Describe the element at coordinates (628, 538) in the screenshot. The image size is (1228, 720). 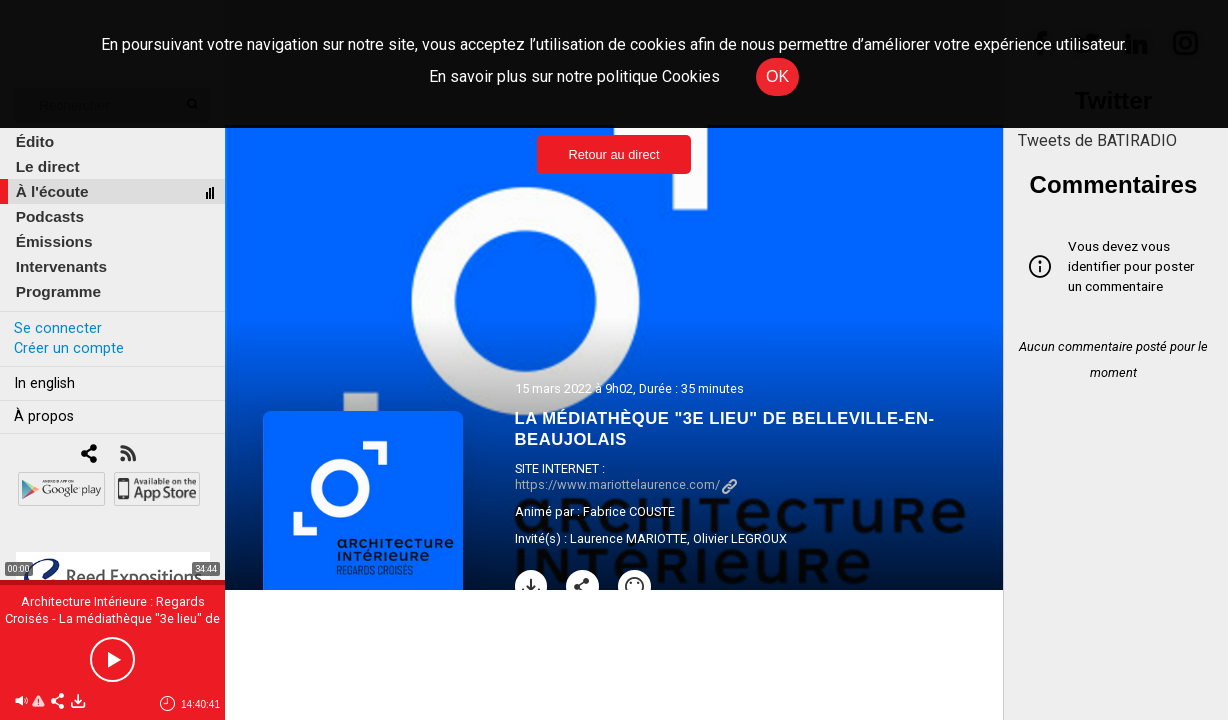
I see `Laurence MARIOTTE` at that location.